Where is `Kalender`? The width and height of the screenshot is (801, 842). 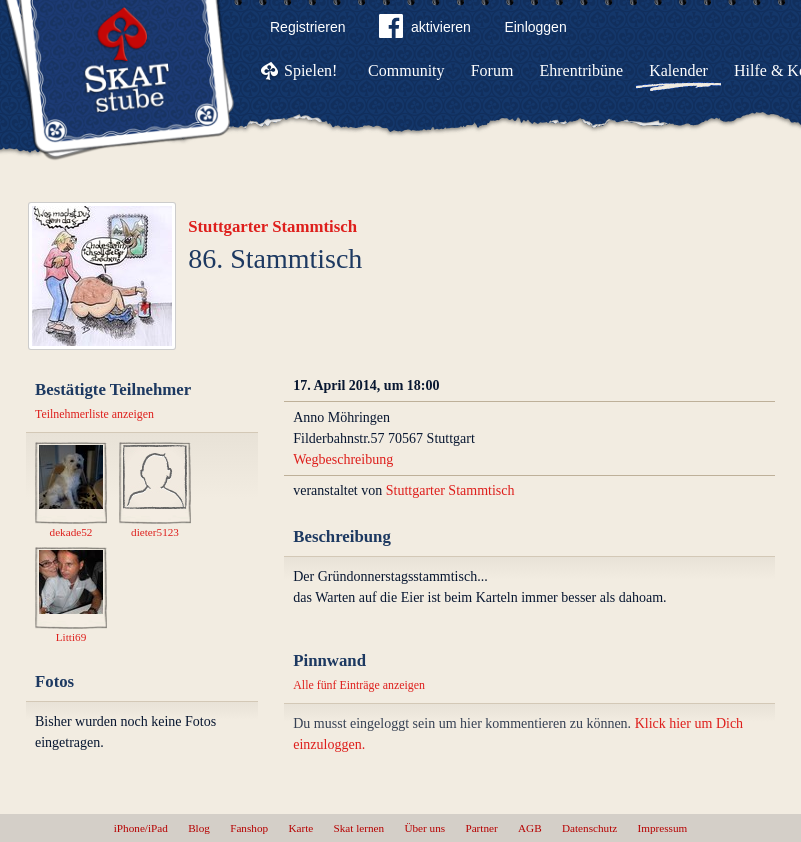
Kalender is located at coordinates (678, 70).